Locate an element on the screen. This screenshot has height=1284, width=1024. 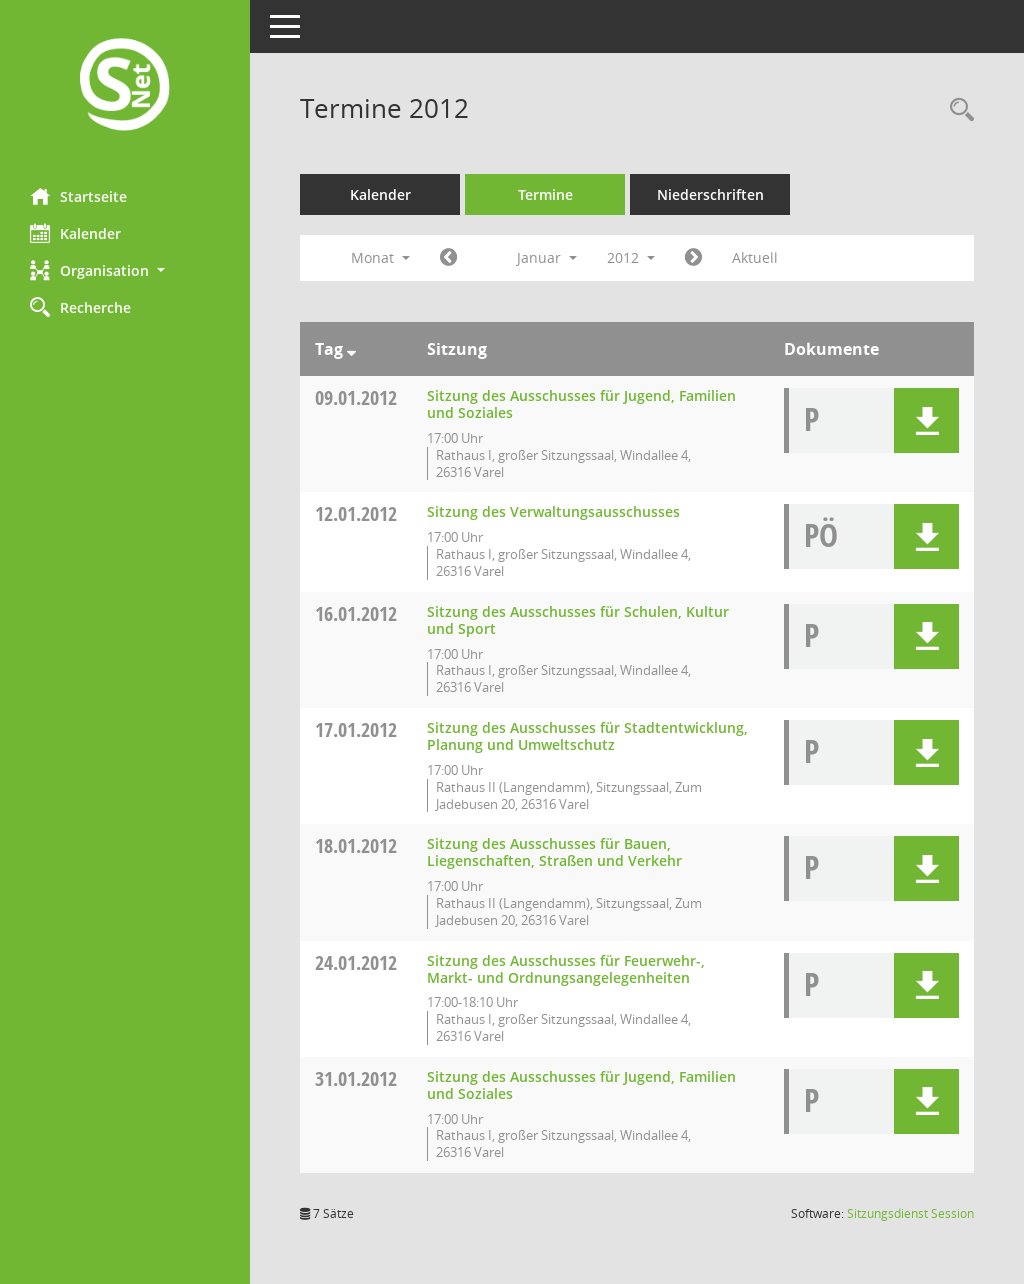
2012 [button] is located at coordinates (631, 257).